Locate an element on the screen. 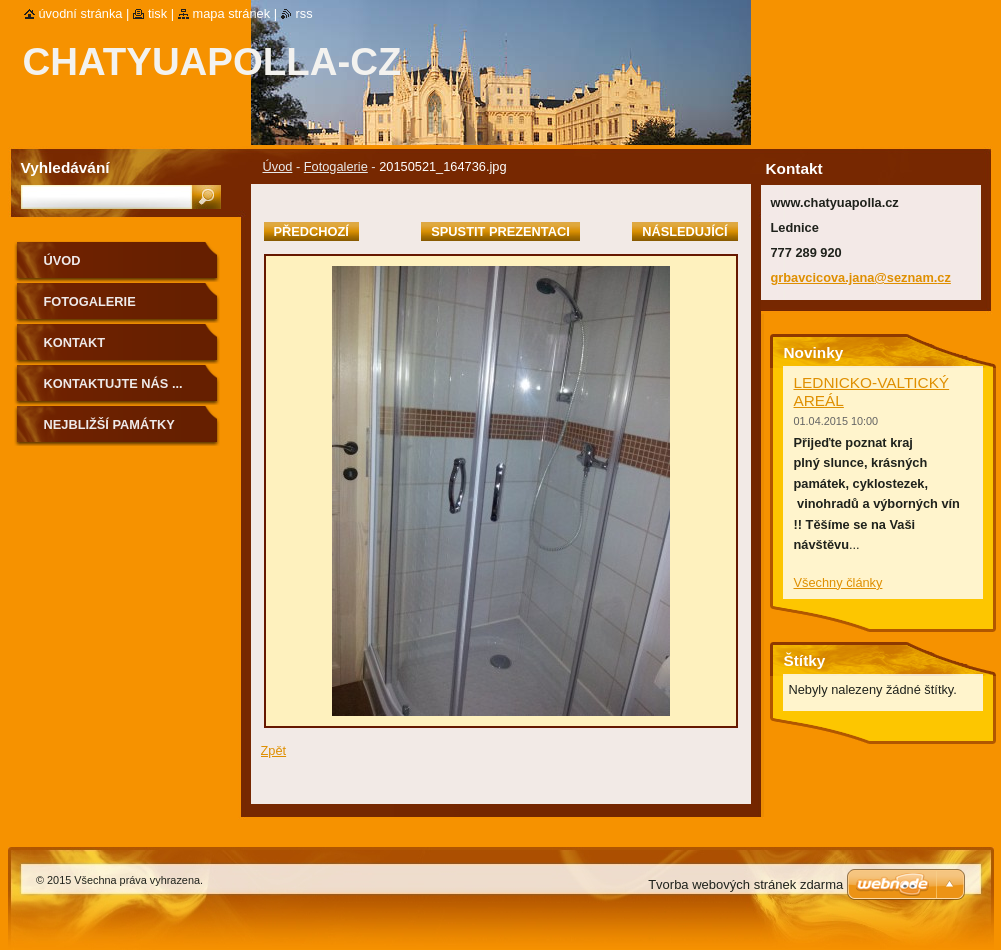  Následující is located at coordinates (684, 231).